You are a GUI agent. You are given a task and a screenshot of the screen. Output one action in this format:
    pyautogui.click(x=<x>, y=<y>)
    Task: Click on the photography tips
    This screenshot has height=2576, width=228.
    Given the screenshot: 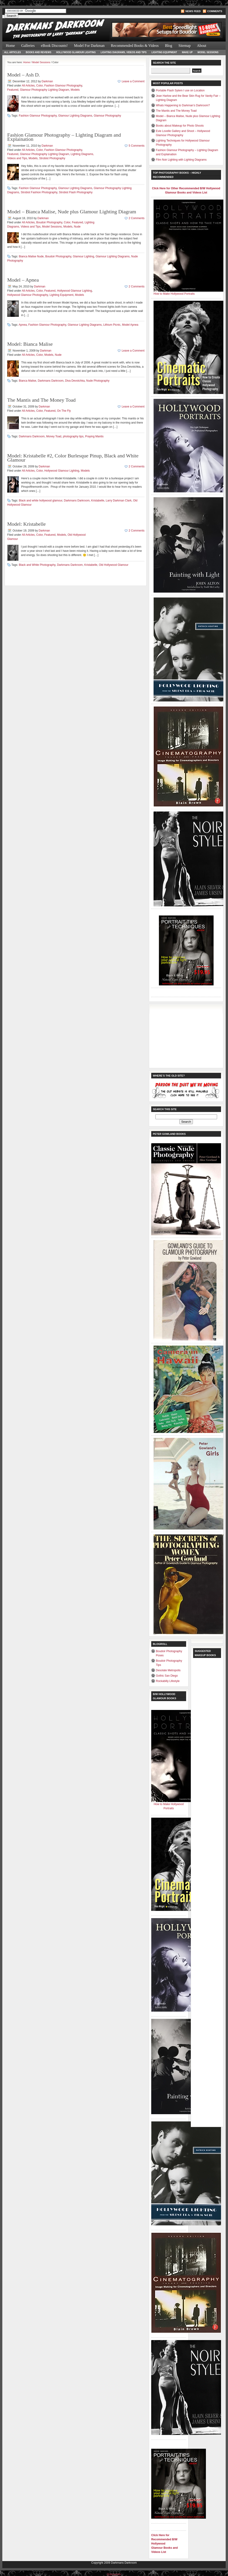 What is the action you would take?
    pyautogui.click(x=73, y=436)
    